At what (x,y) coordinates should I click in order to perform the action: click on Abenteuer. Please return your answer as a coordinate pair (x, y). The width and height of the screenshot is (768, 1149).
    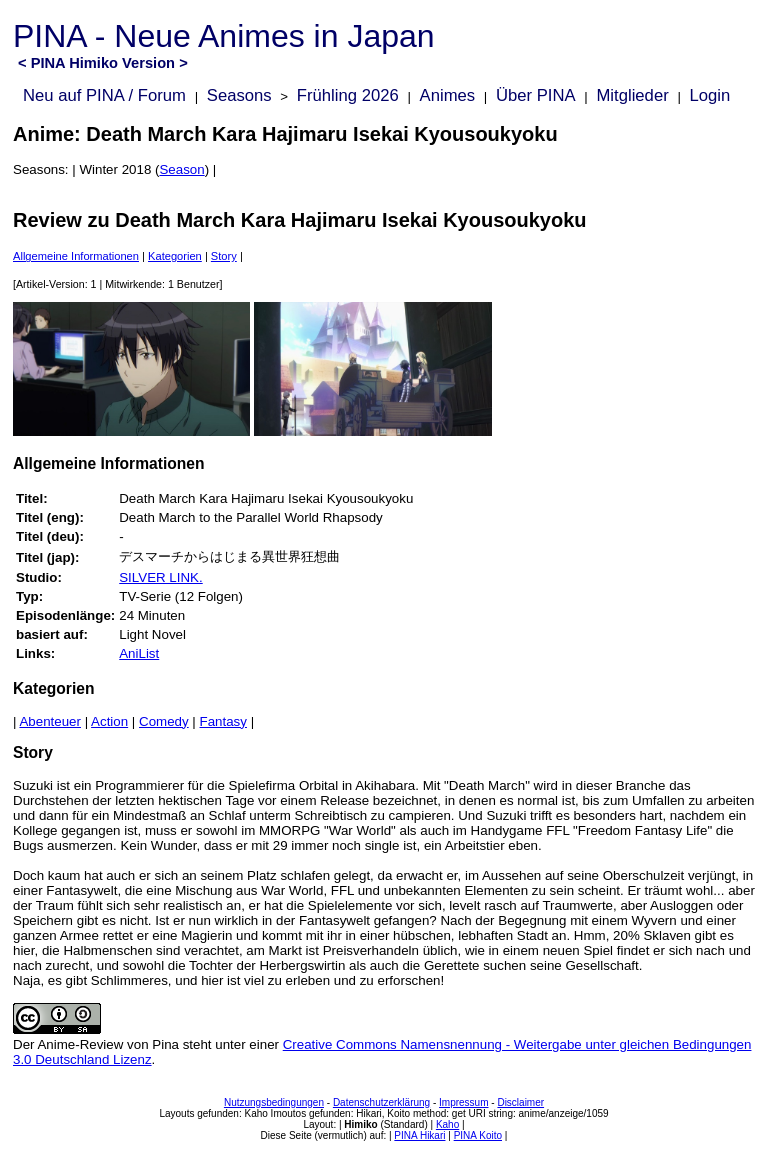
    Looking at the image, I should click on (50, 721).